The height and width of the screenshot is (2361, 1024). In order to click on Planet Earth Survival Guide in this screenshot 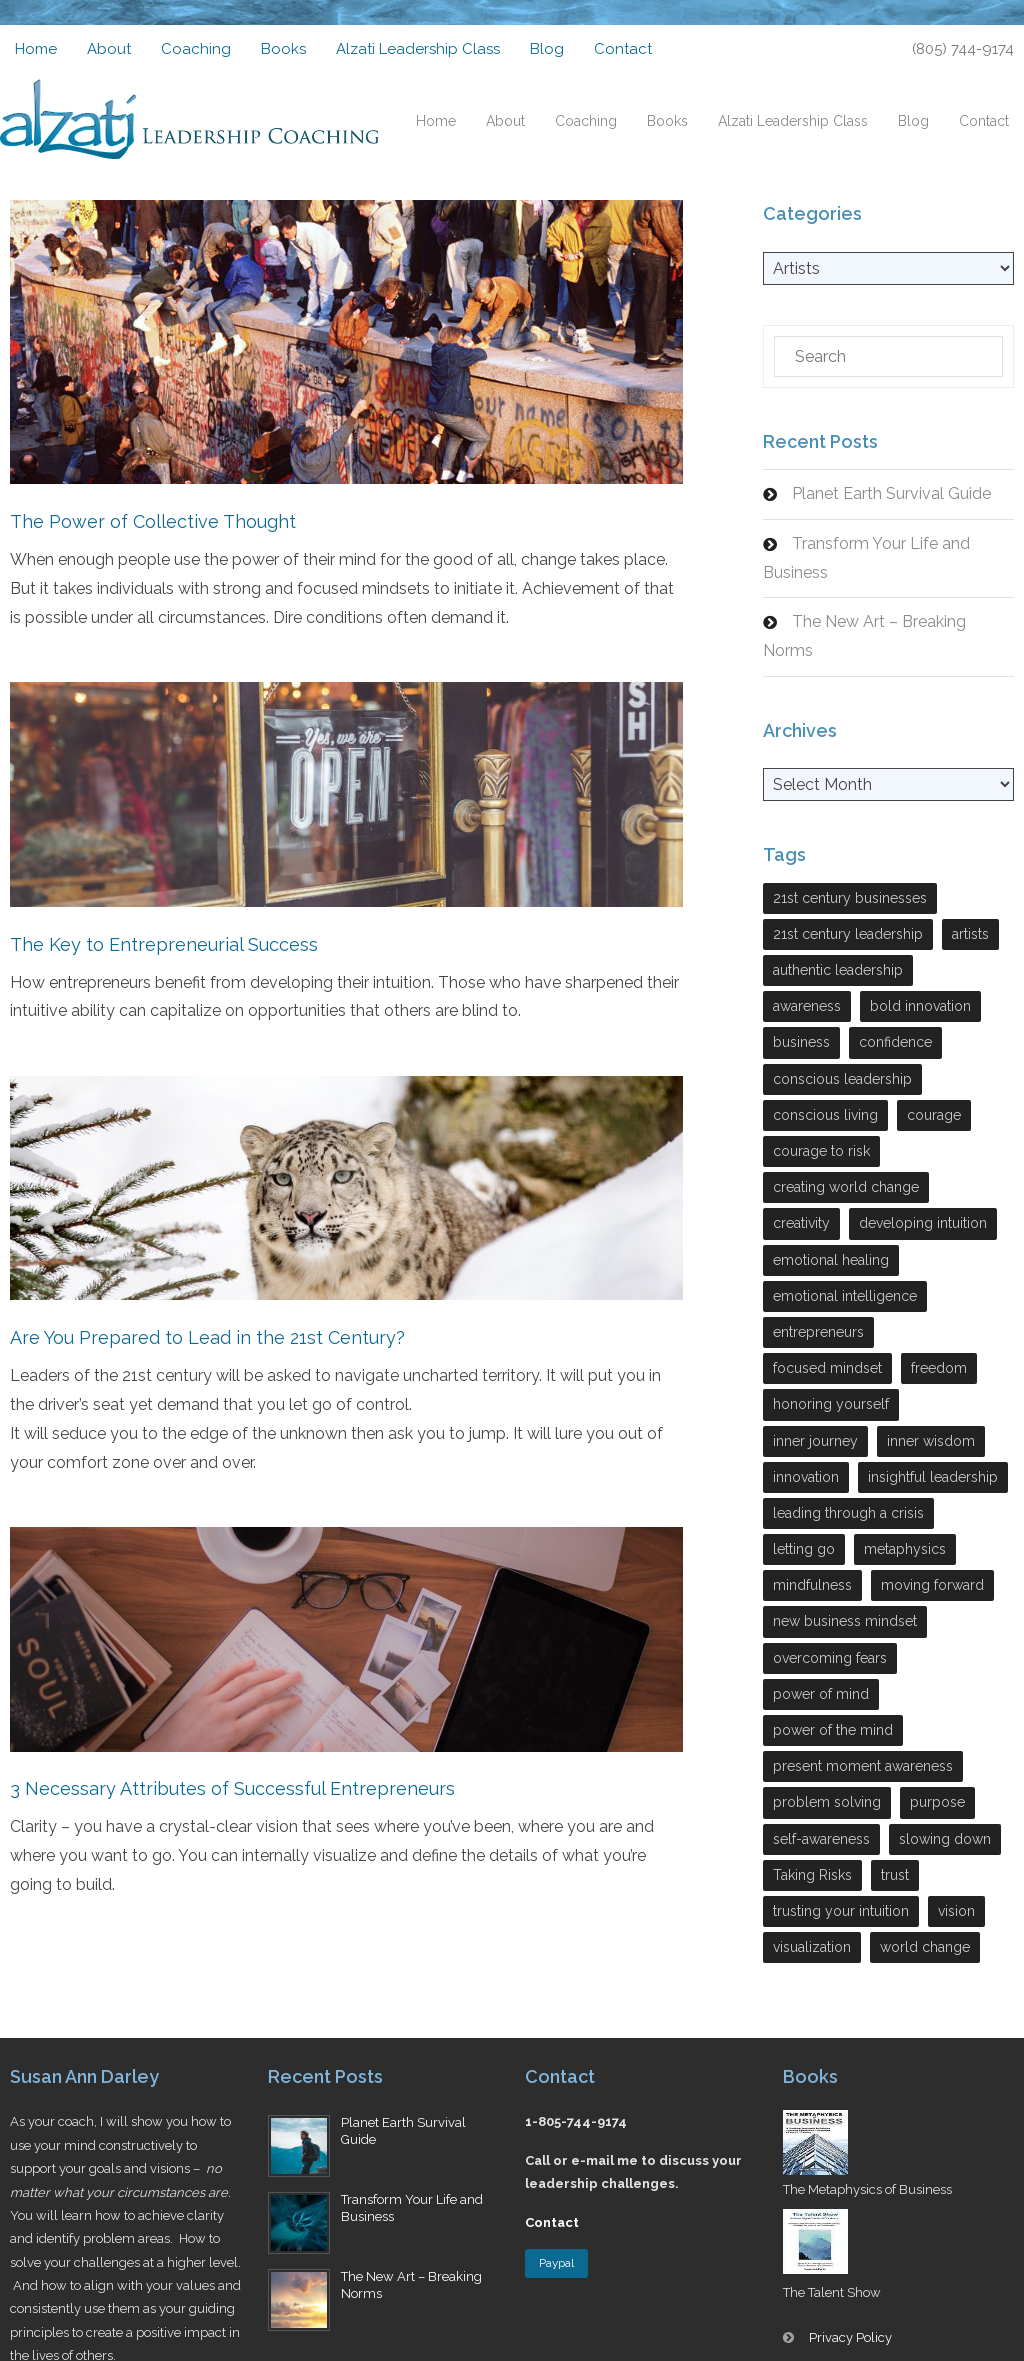, I will do `click(891, 493)`.